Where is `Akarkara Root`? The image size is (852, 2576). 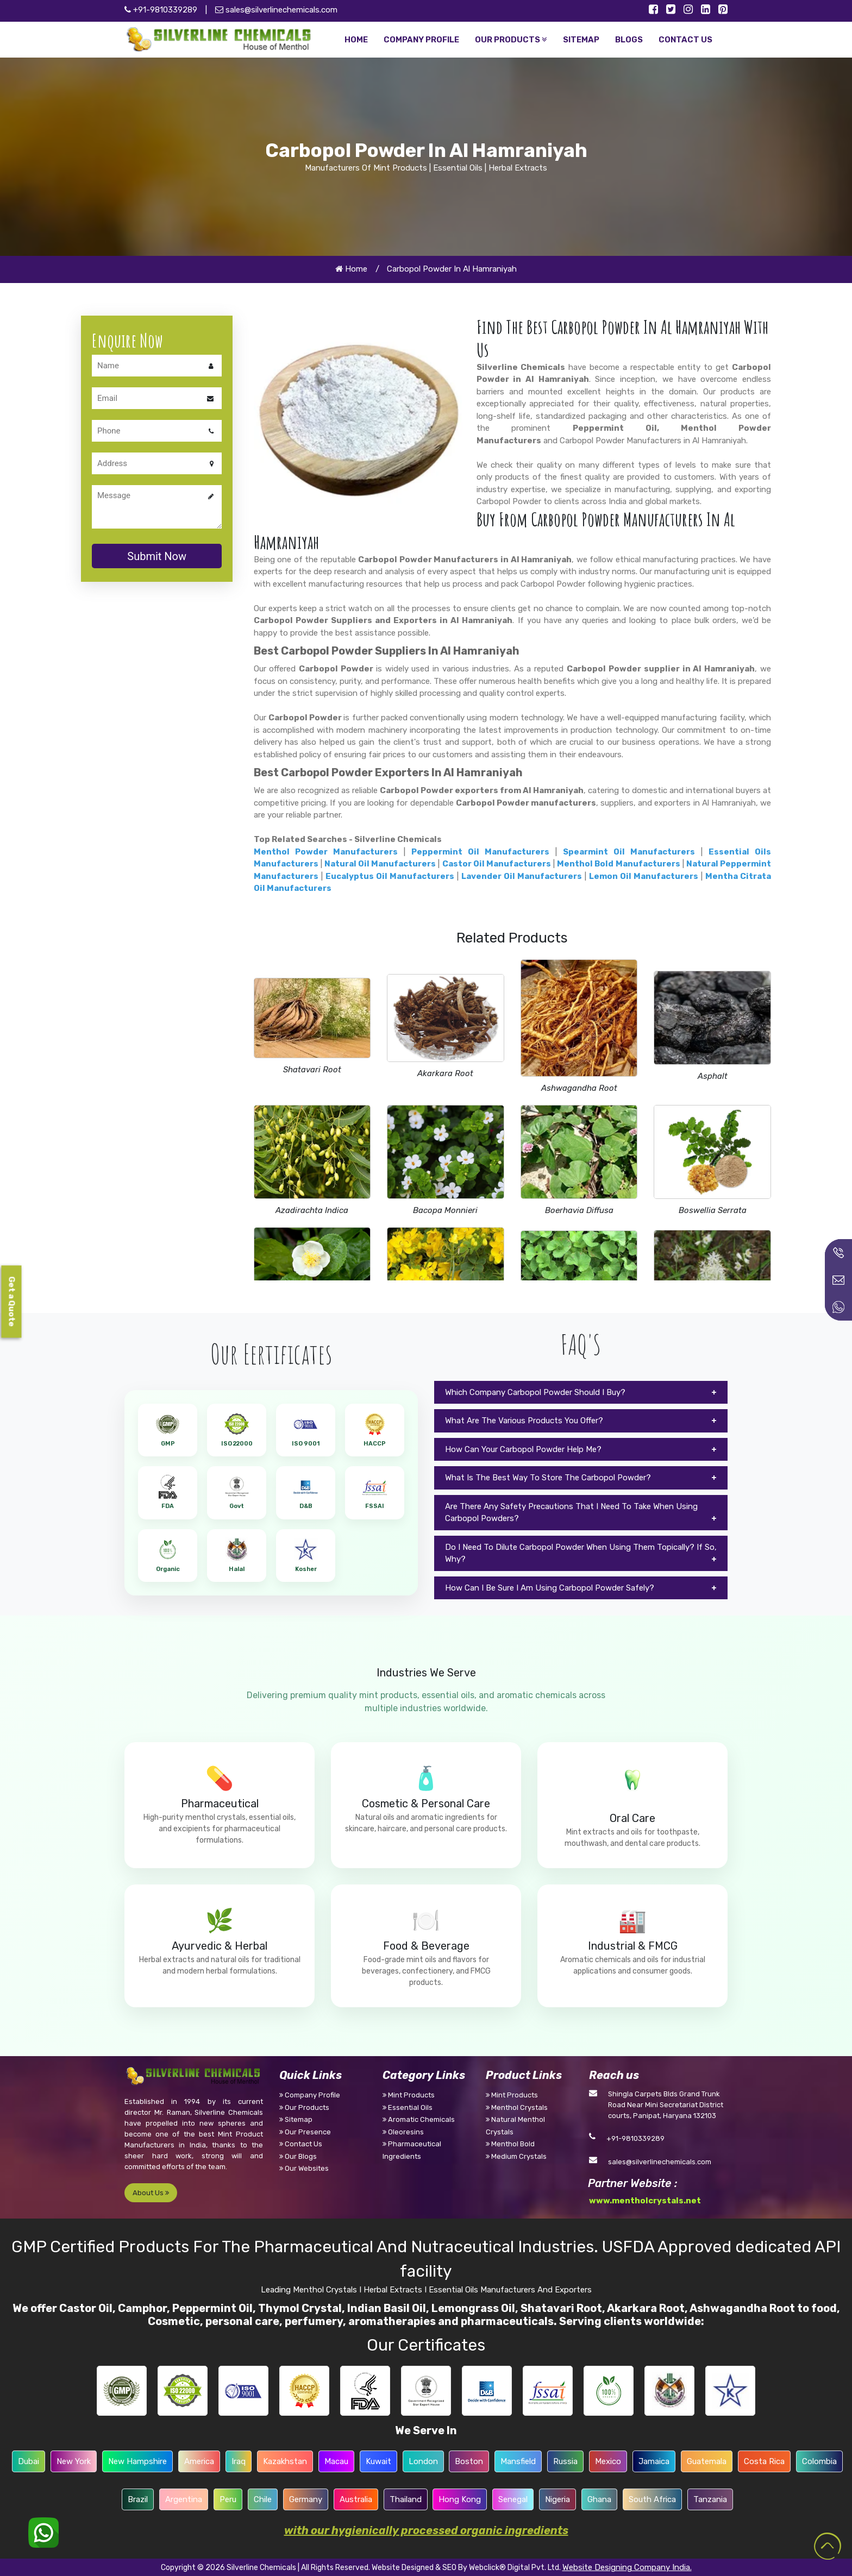
Akarkara Root is located at coordinates (445, 1073).